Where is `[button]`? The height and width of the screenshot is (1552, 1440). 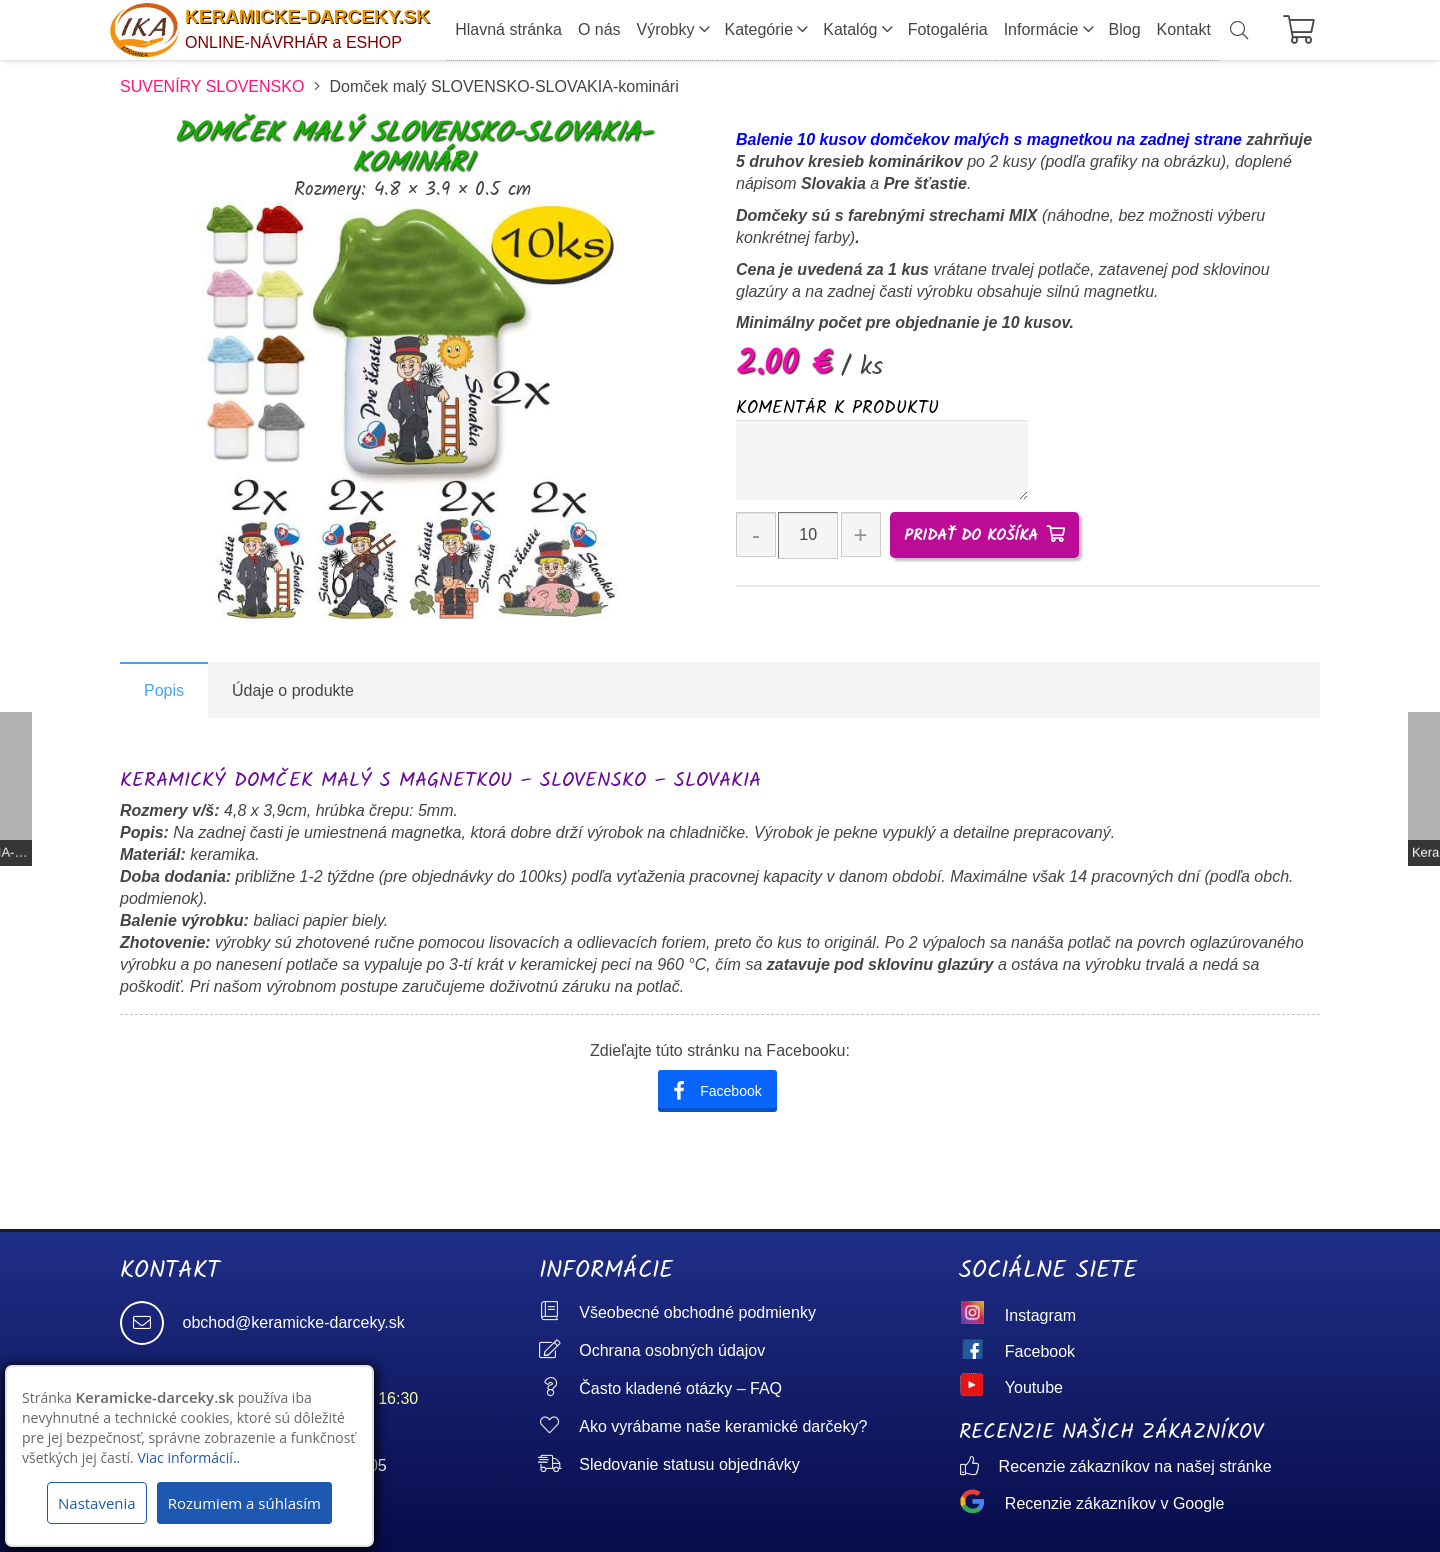
[button] is located at coordinates (1239, 30).